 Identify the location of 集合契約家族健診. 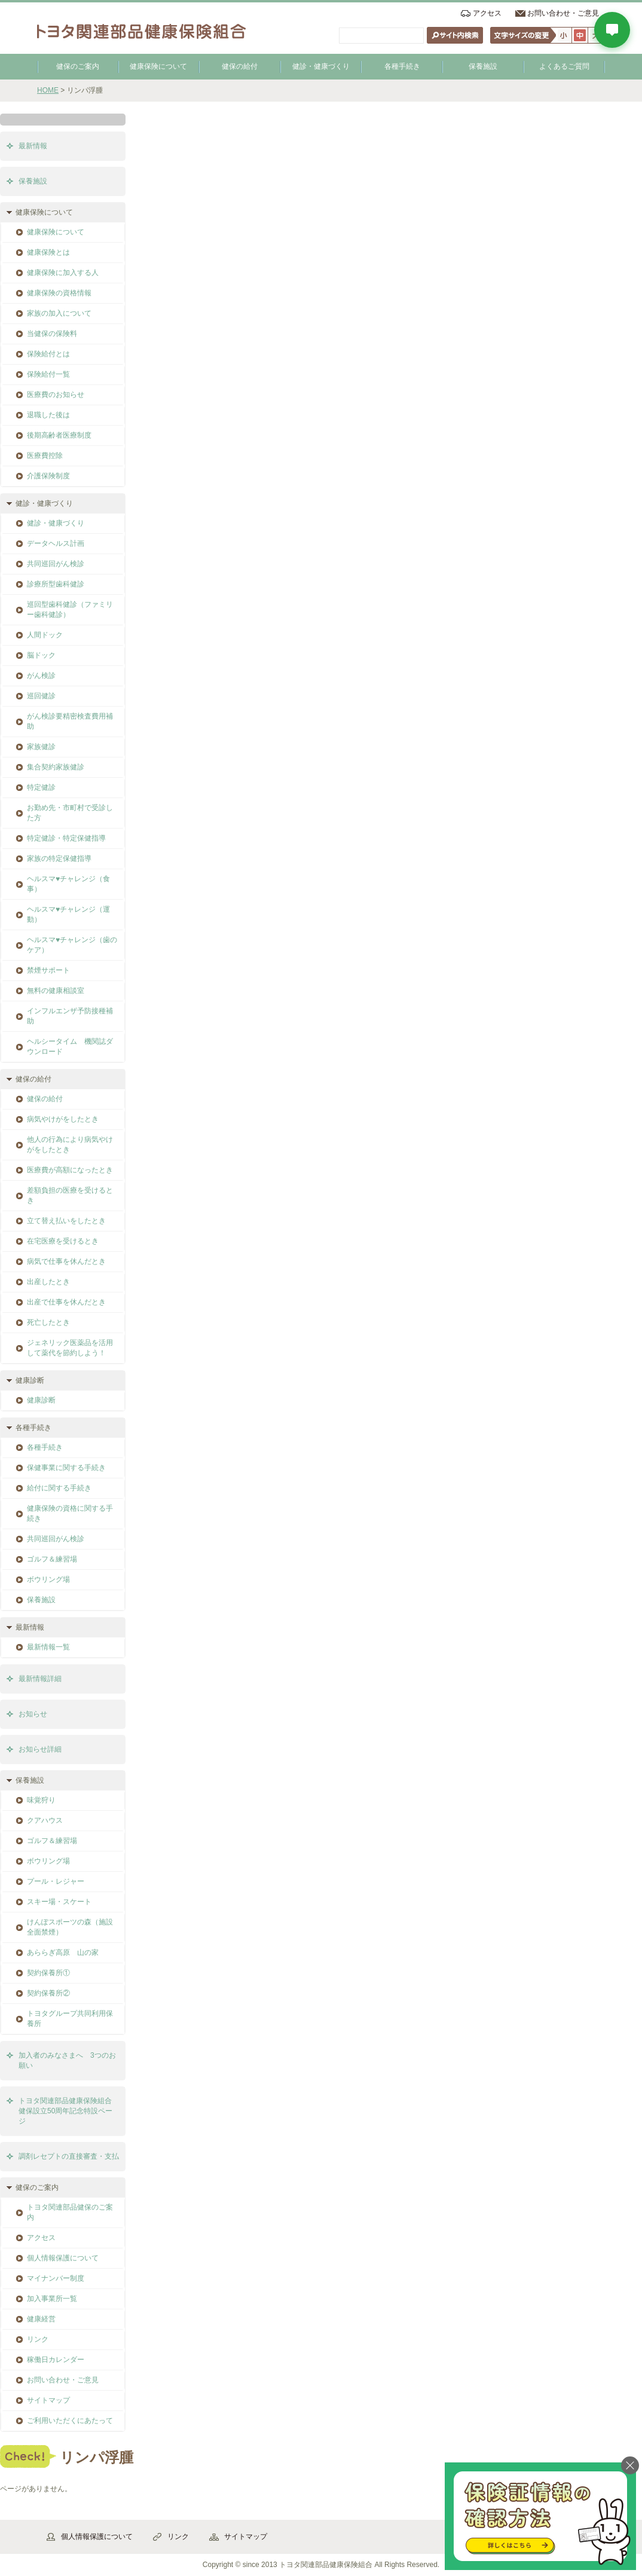
(55, 767).